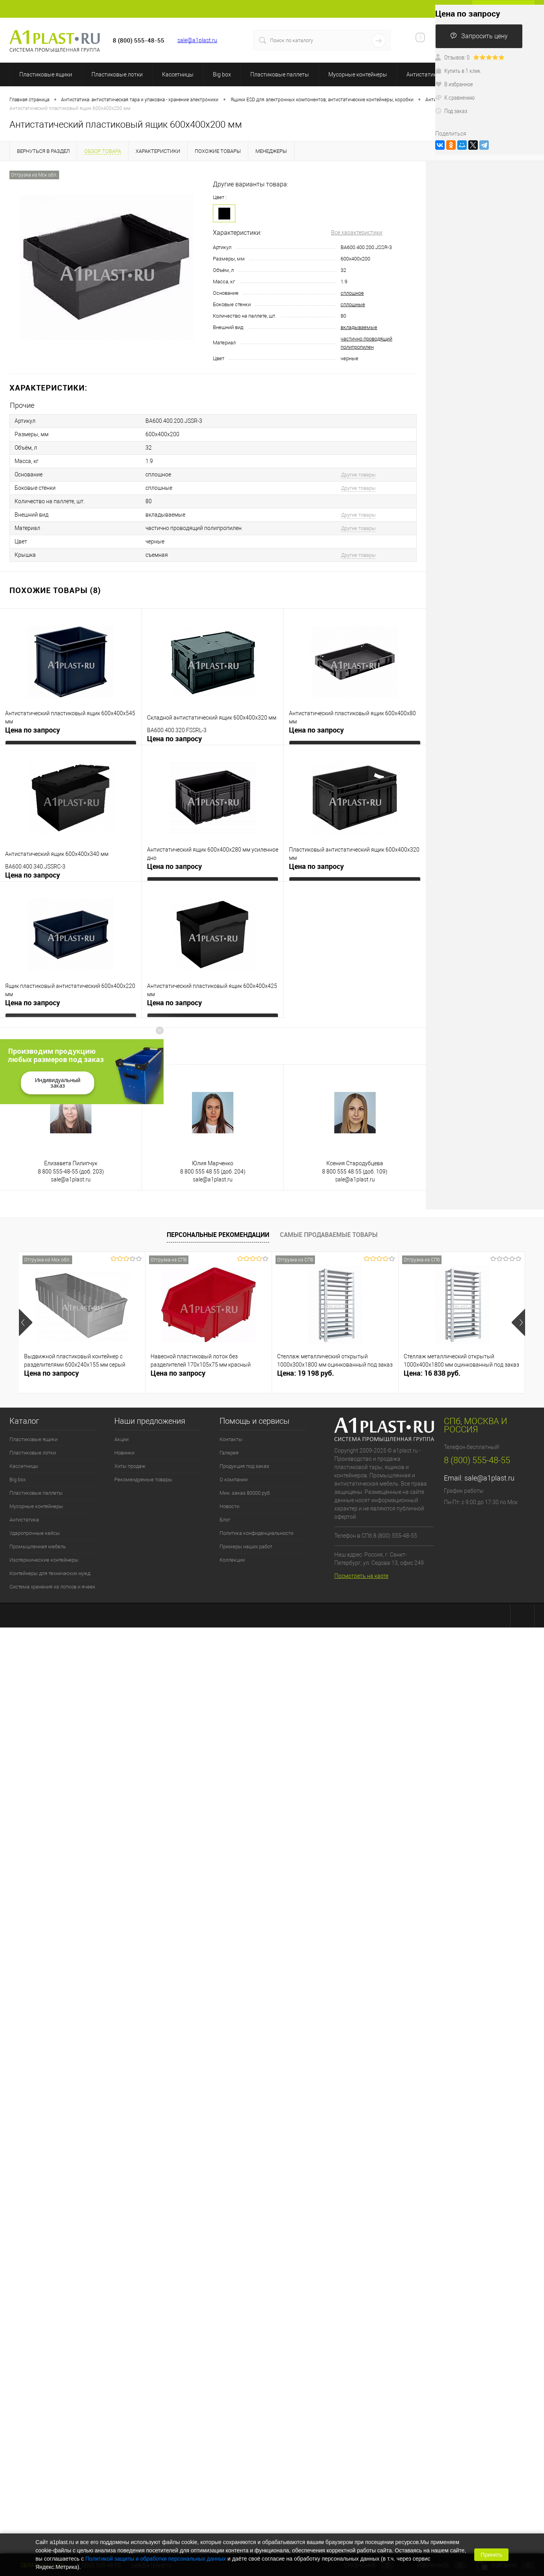 The height and width of the screenshot is (2576, 544). What do you see at coordinates (479, 36) in the screenshot?
I see `Запросить цену` at bounding box center [479, 36].